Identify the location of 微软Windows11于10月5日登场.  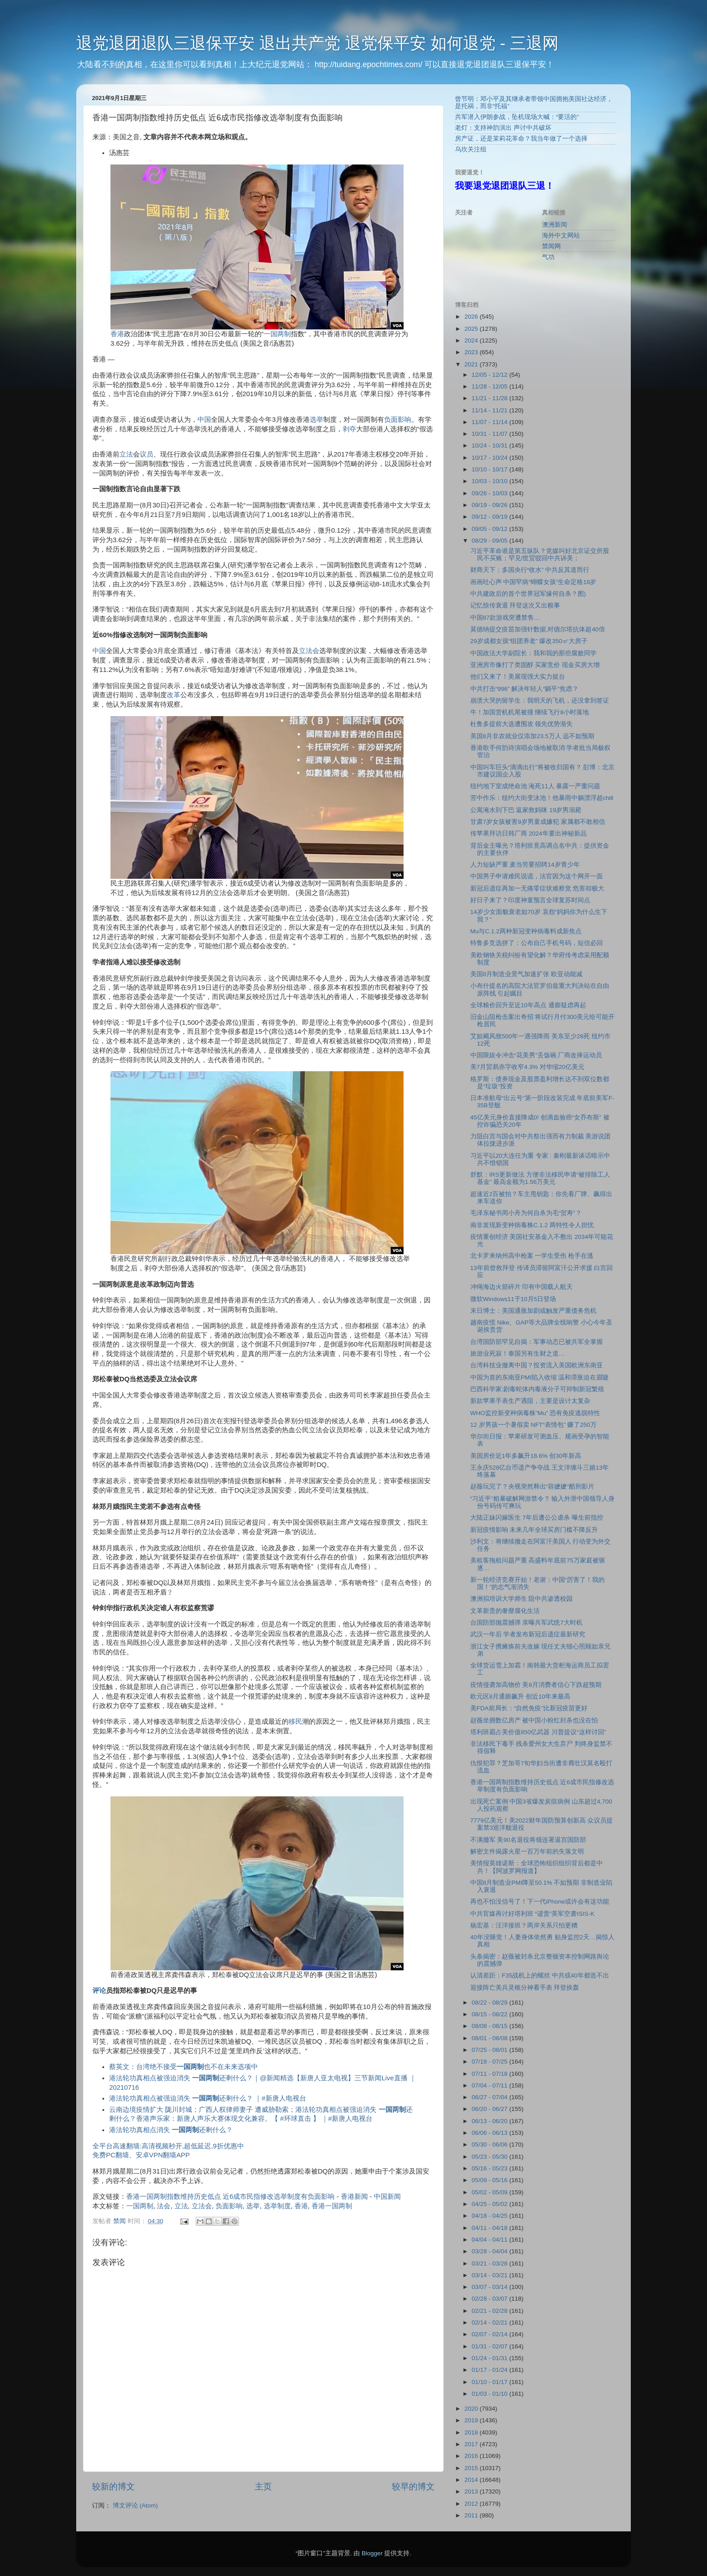
(513, 1299).